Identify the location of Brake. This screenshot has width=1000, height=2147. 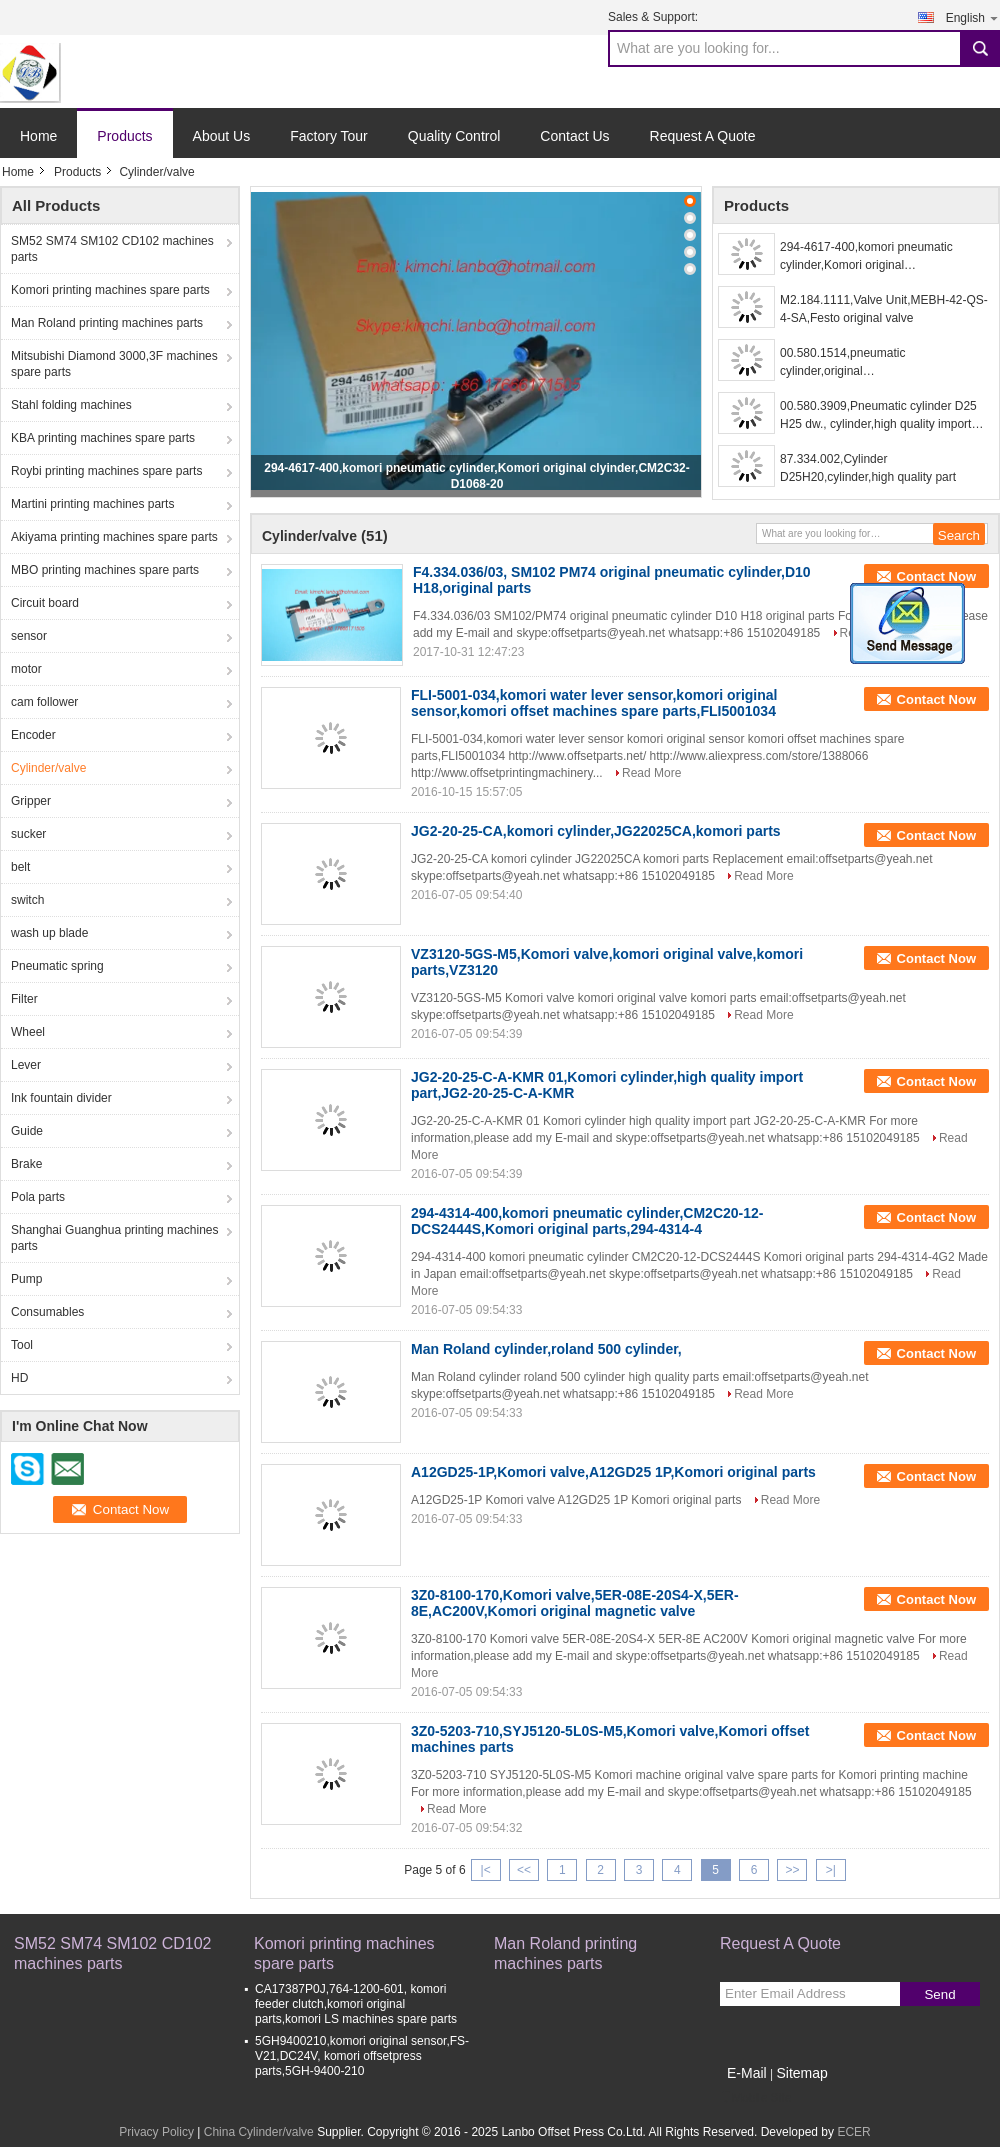
(26, 1164).